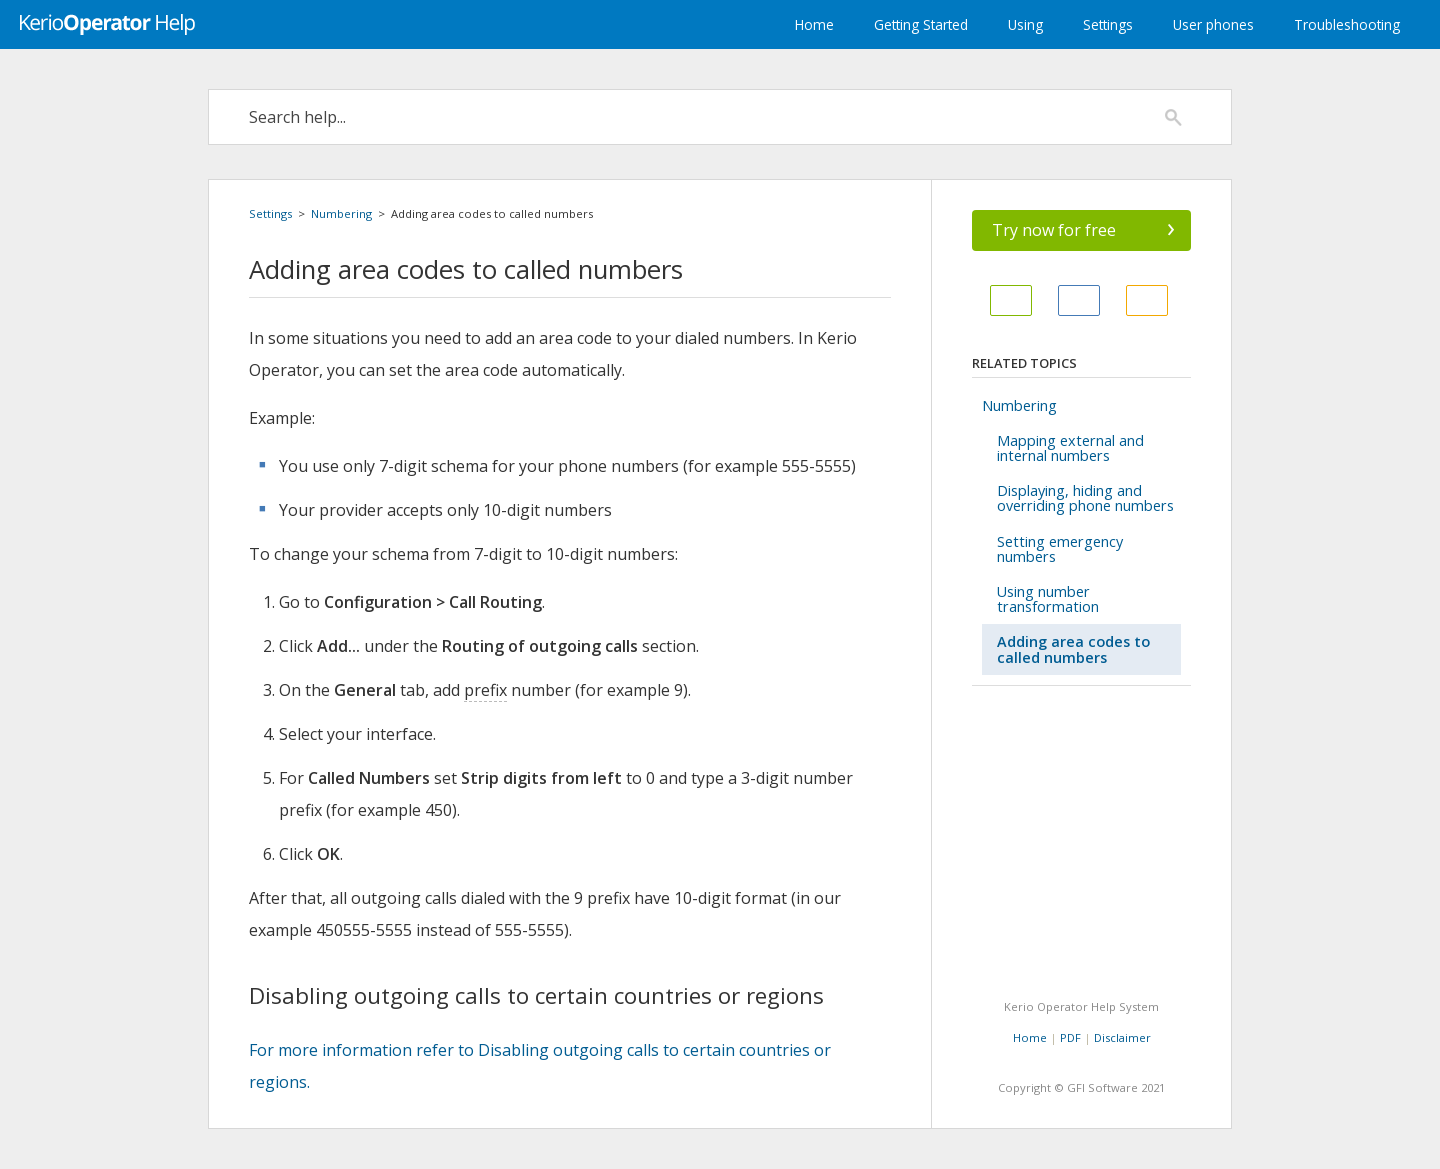  Describe the element at coordinates (1085, 498) in the screenshot. I see `Displaying, hiding and overriding phone numbers` at that location.